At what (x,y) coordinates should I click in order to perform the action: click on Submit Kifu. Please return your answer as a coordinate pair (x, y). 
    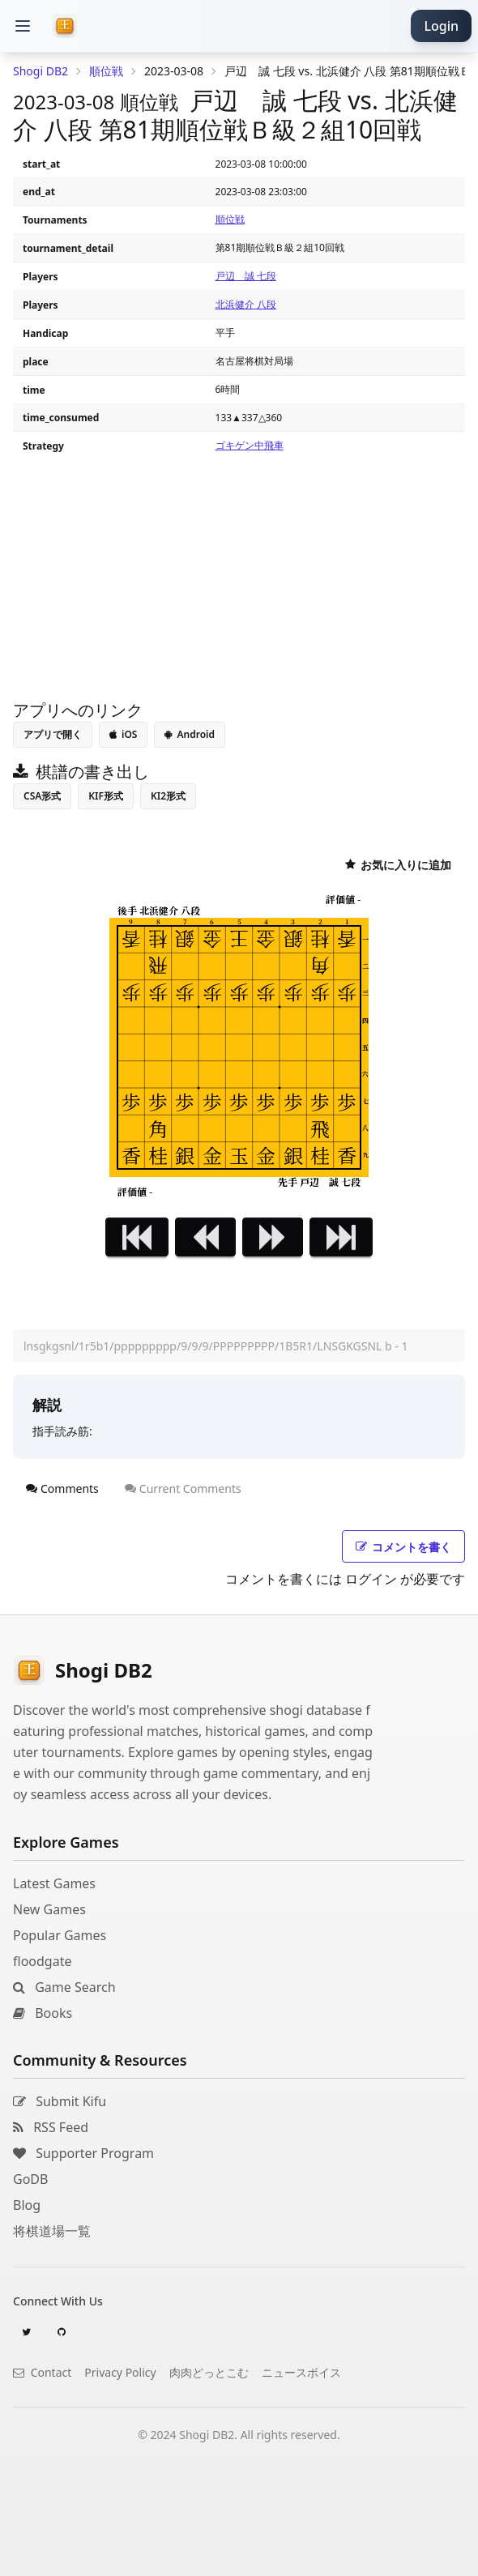
    Looking at the image, I should click on (59, 2101).